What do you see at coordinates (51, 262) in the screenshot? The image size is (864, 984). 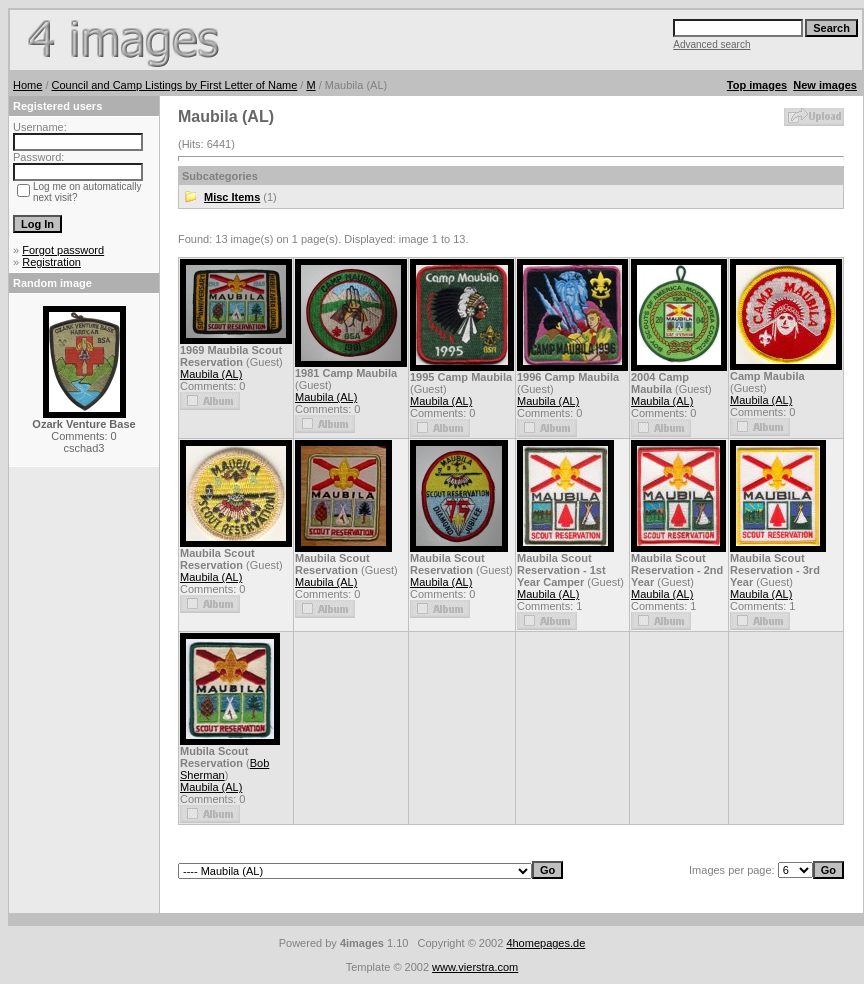 I see `Registration` at bounding box center [51, 262].